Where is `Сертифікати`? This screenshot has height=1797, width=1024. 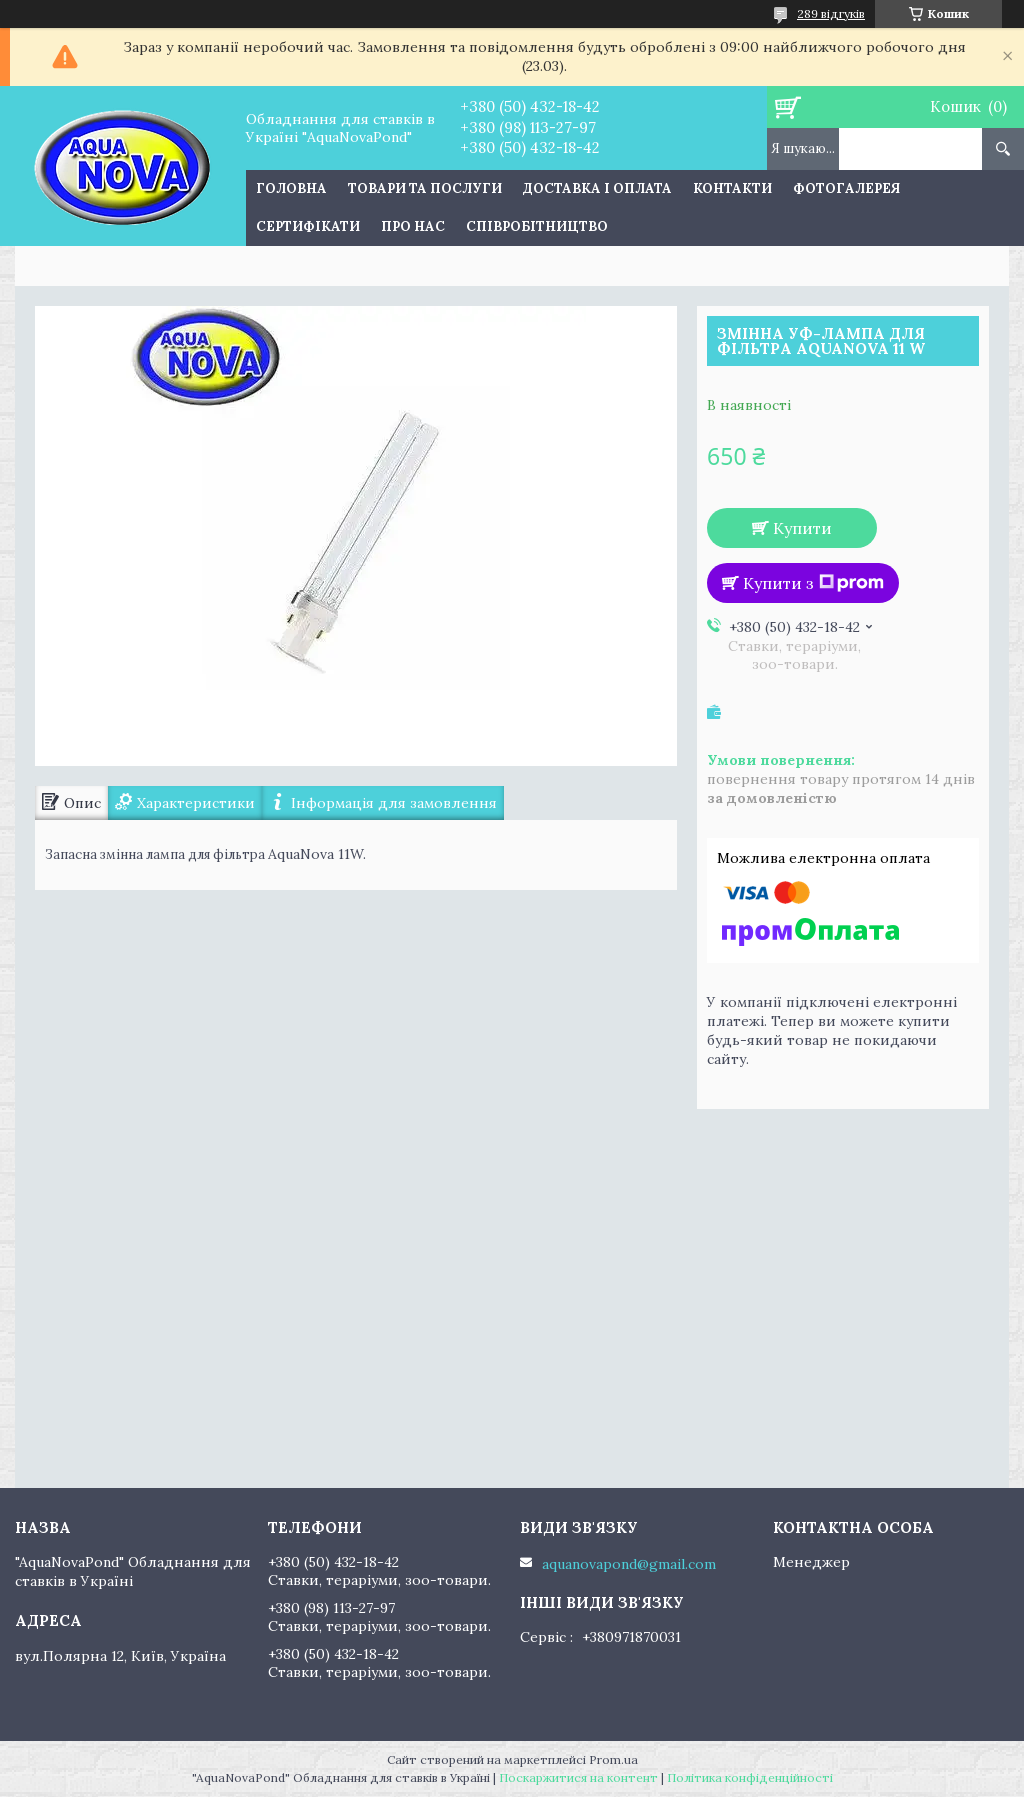 Сертифікати is located at coordinates (308, 226).